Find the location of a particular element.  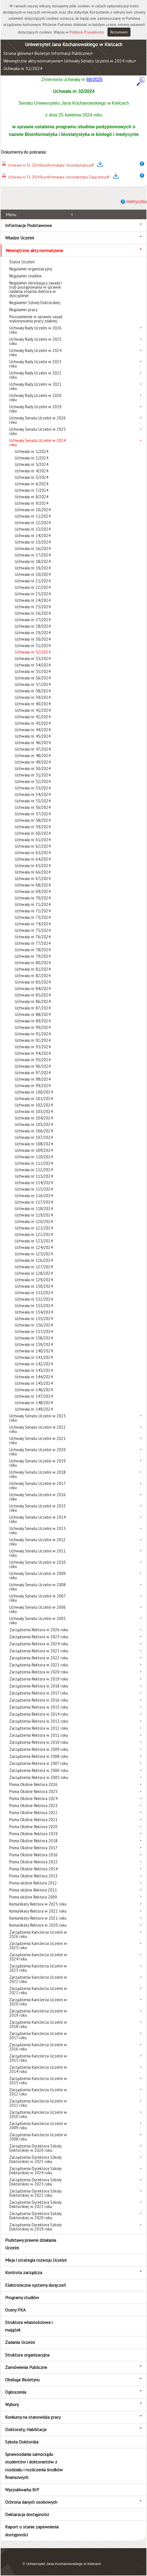

Uchwała nr 53/2024 is located at coordinates (32, 788).